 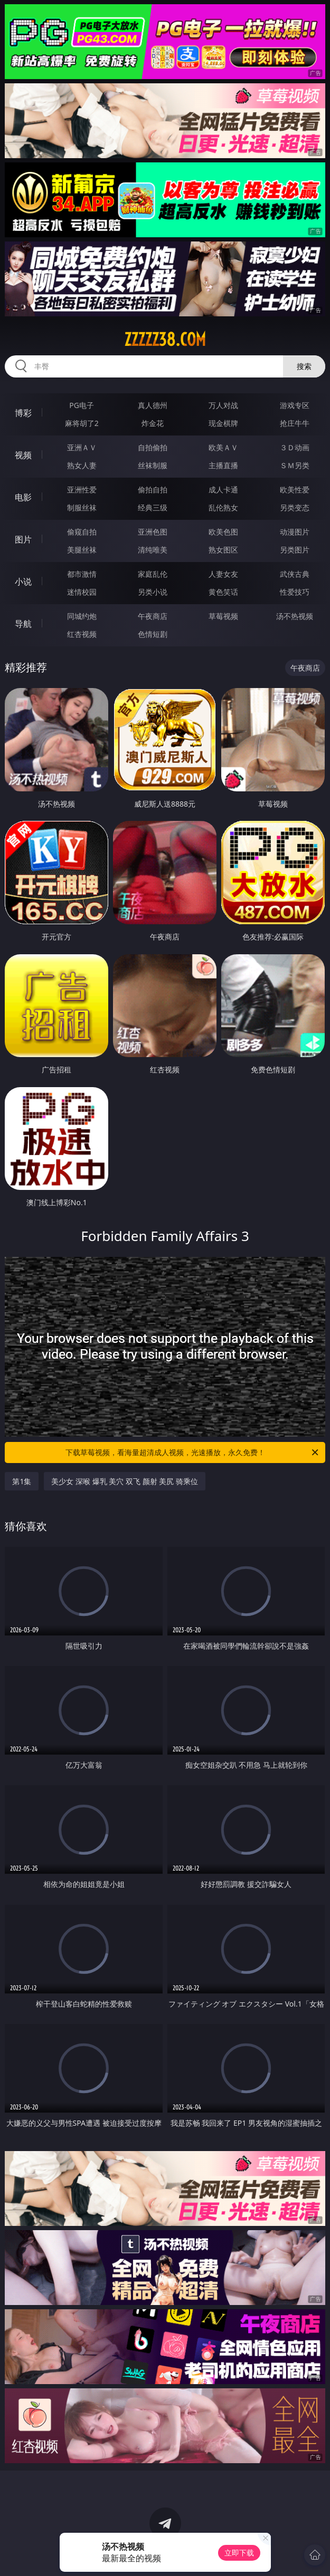 What do you see at coordinates (152, 405) in the screenshot?
I see `真人德州` at bounding box center [152, 405].